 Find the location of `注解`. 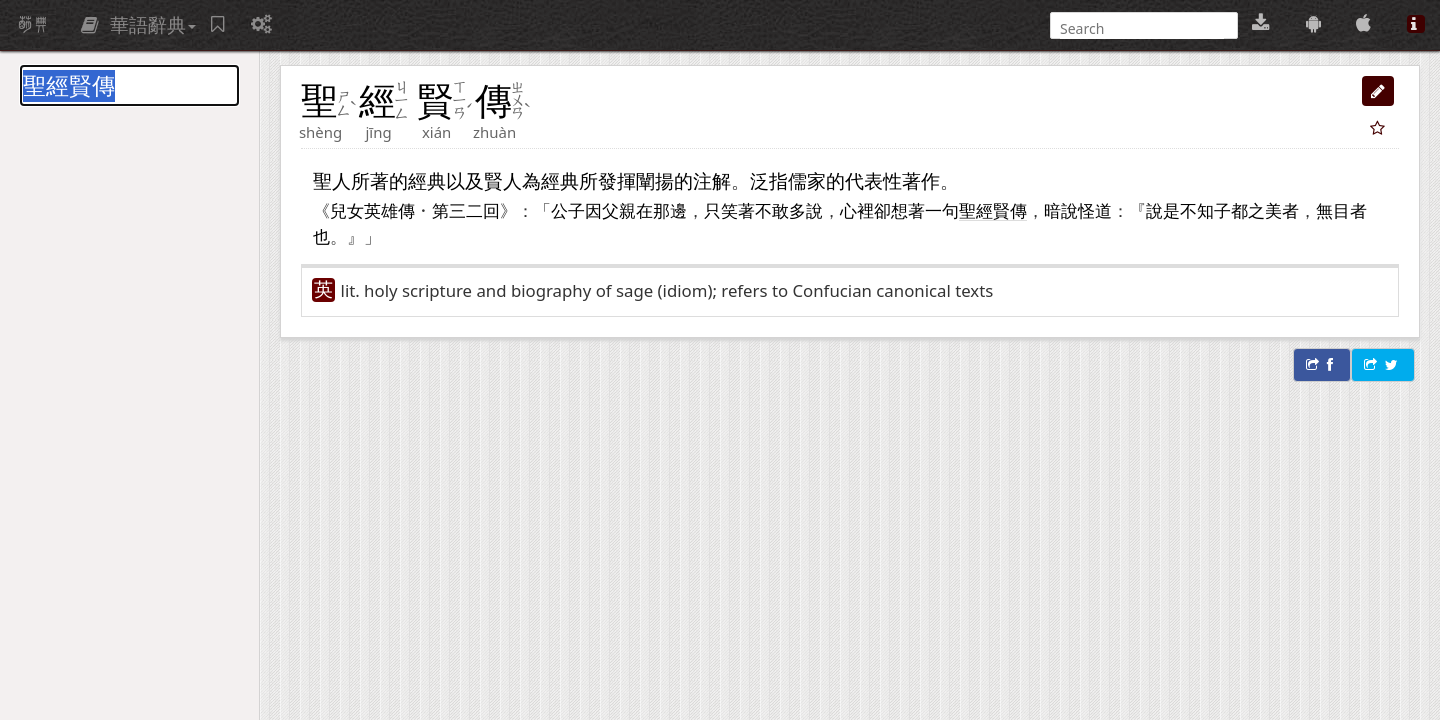

注解 is located at coordinates (712, 180).